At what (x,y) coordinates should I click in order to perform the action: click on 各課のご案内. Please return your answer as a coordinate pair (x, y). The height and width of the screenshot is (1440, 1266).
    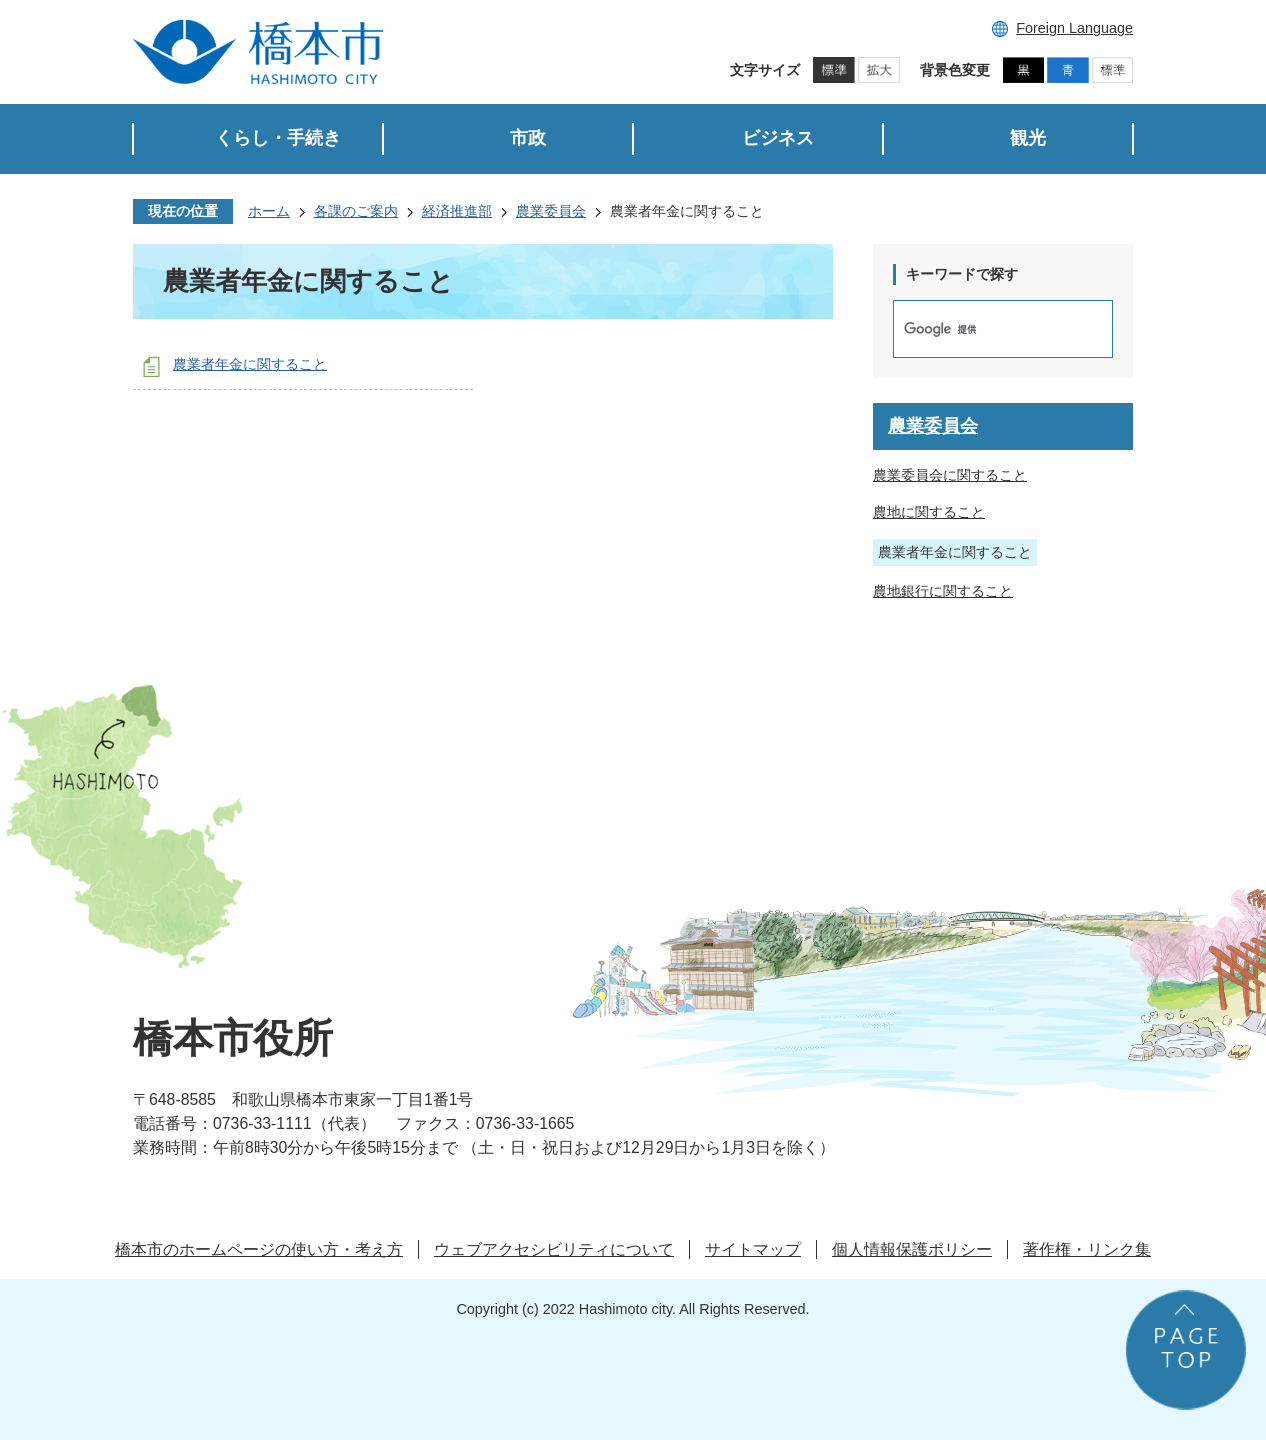
    Looking at the image, I should click on (356, 211).